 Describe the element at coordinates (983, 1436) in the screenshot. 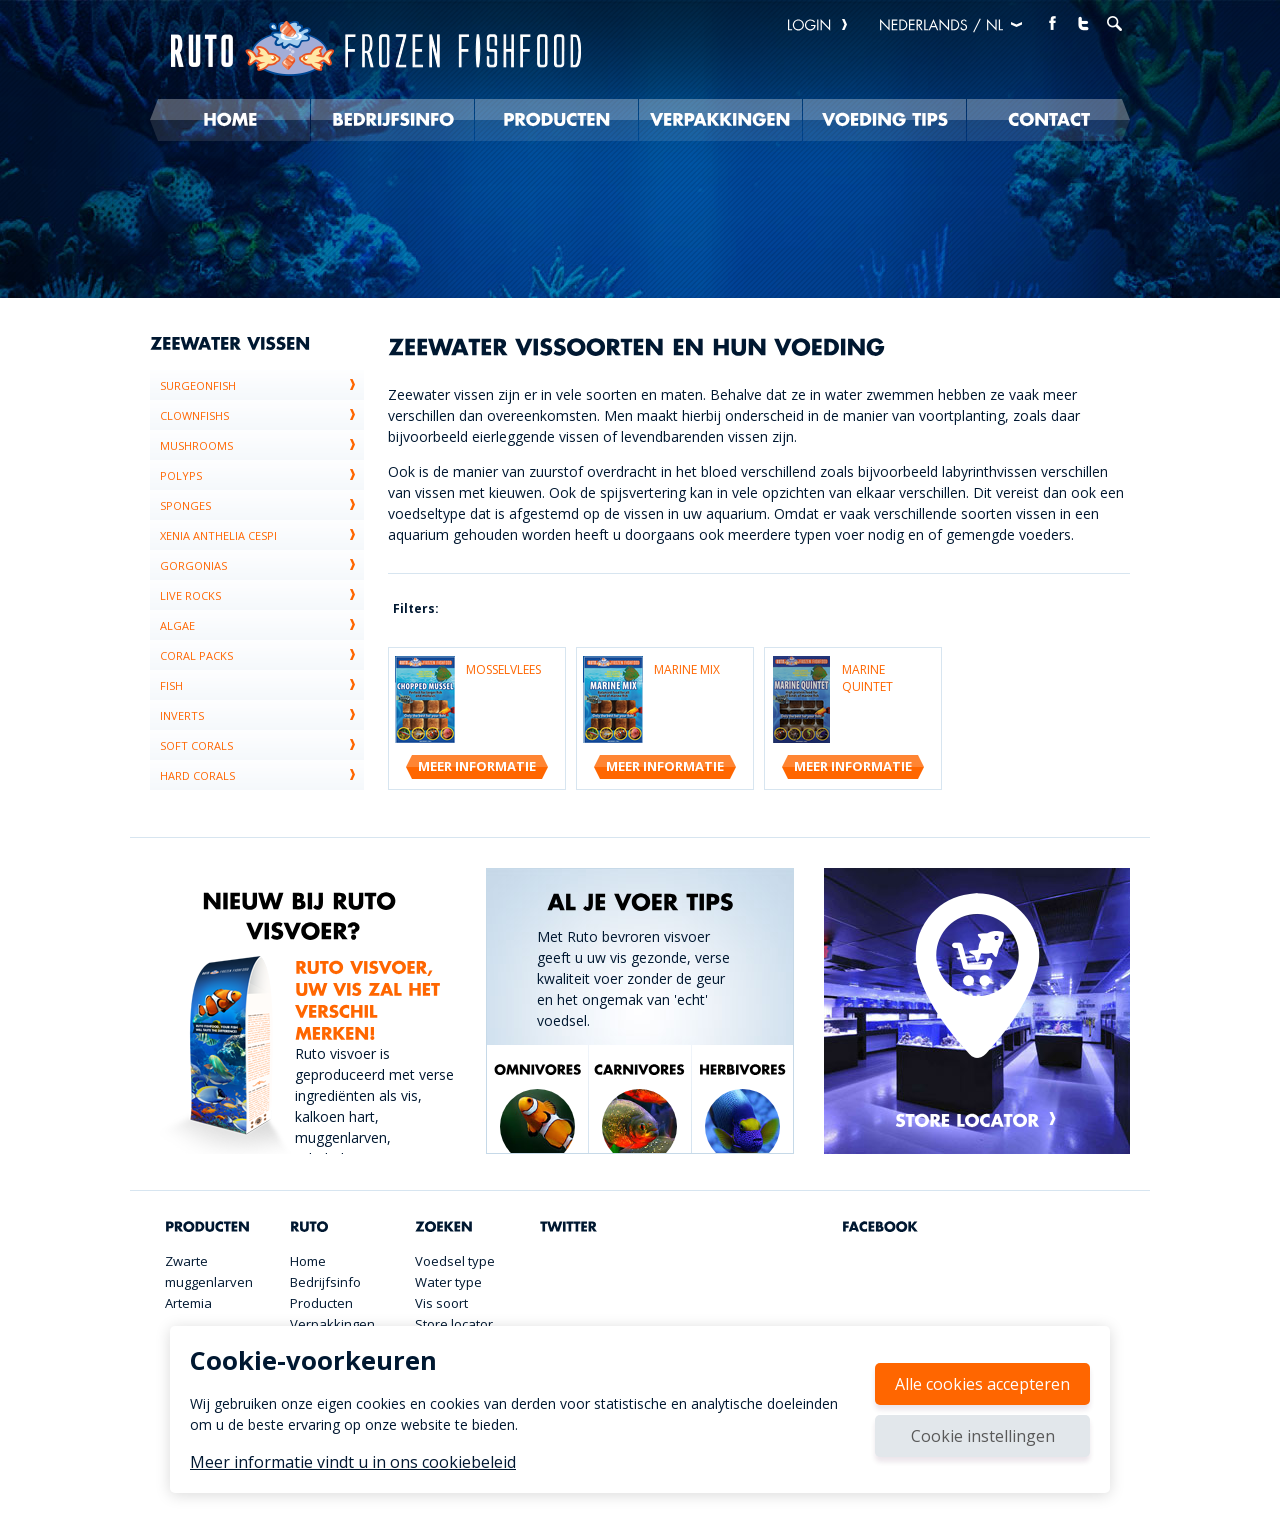

I see `Cookie instellingen` at that location.